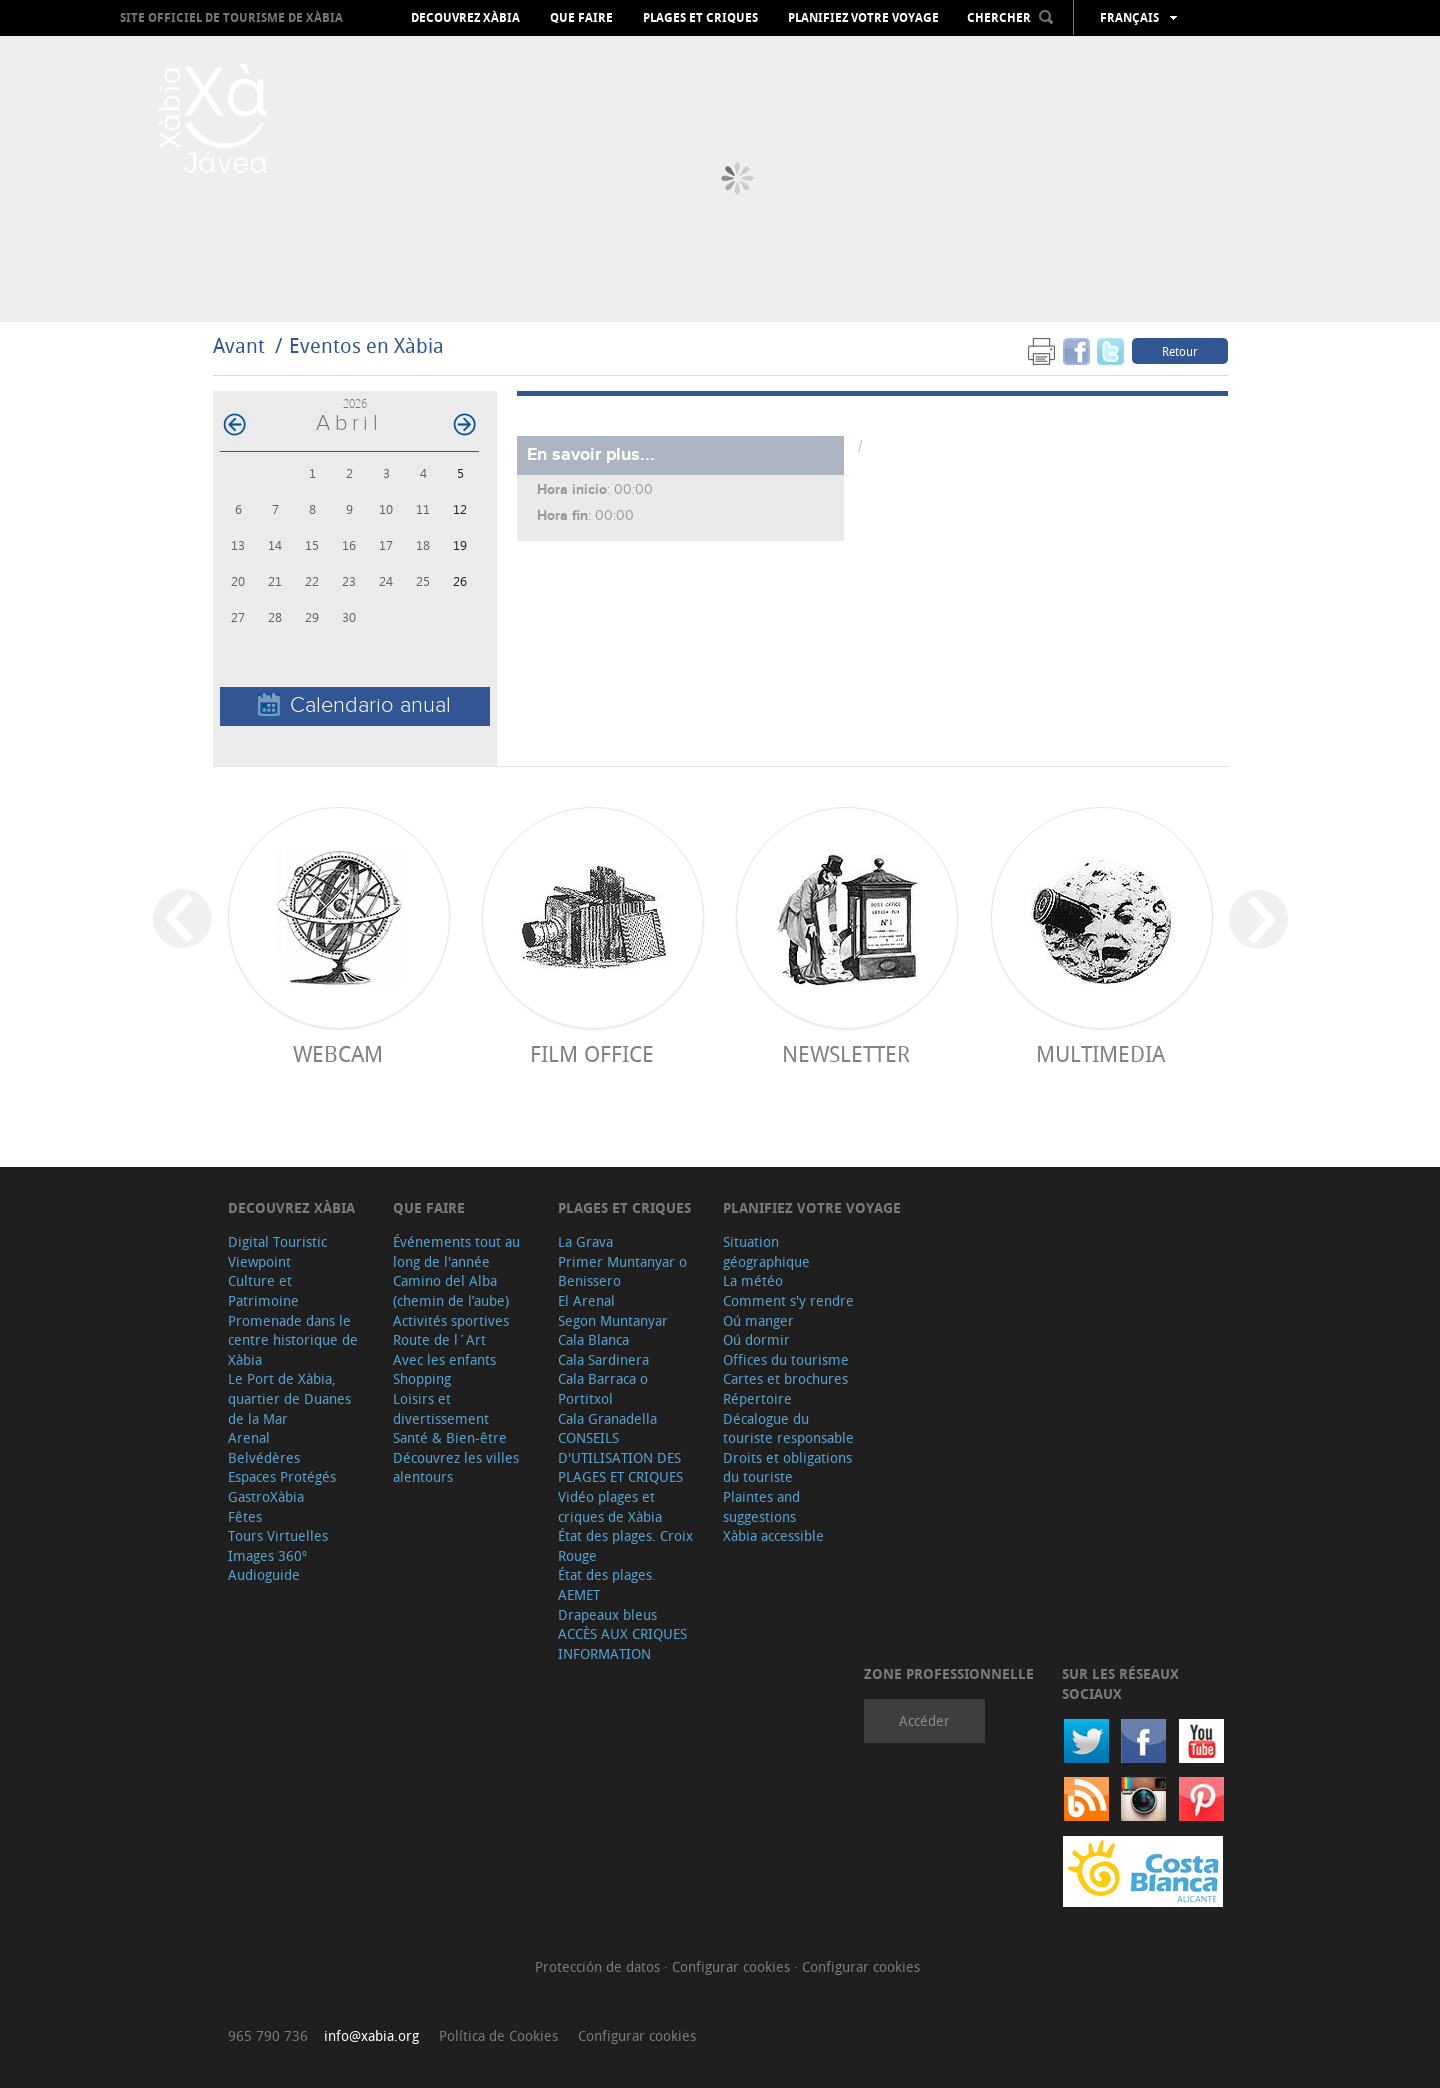  What do you see at coordinates (456, 1467) in the screenshot?
I see `Découvrez les villes alentours` at bounding box center [456, 1467].